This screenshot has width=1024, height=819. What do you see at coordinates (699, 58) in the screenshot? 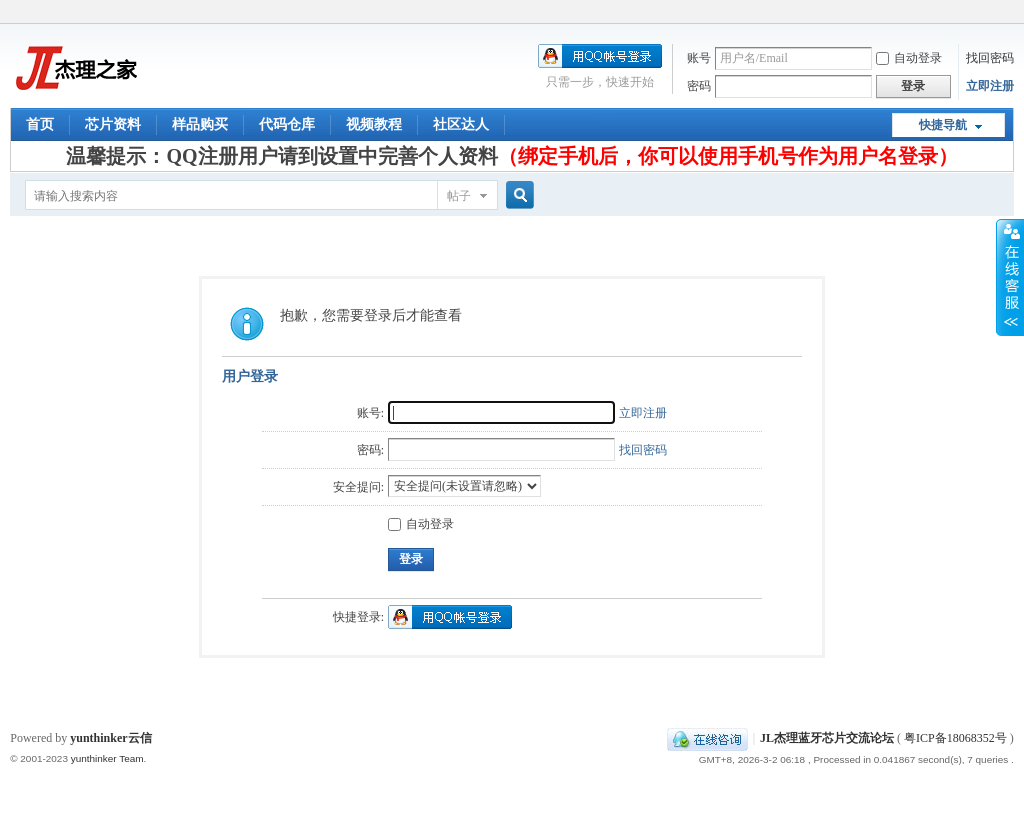
I see `账号` at bounding box center [699, 58].